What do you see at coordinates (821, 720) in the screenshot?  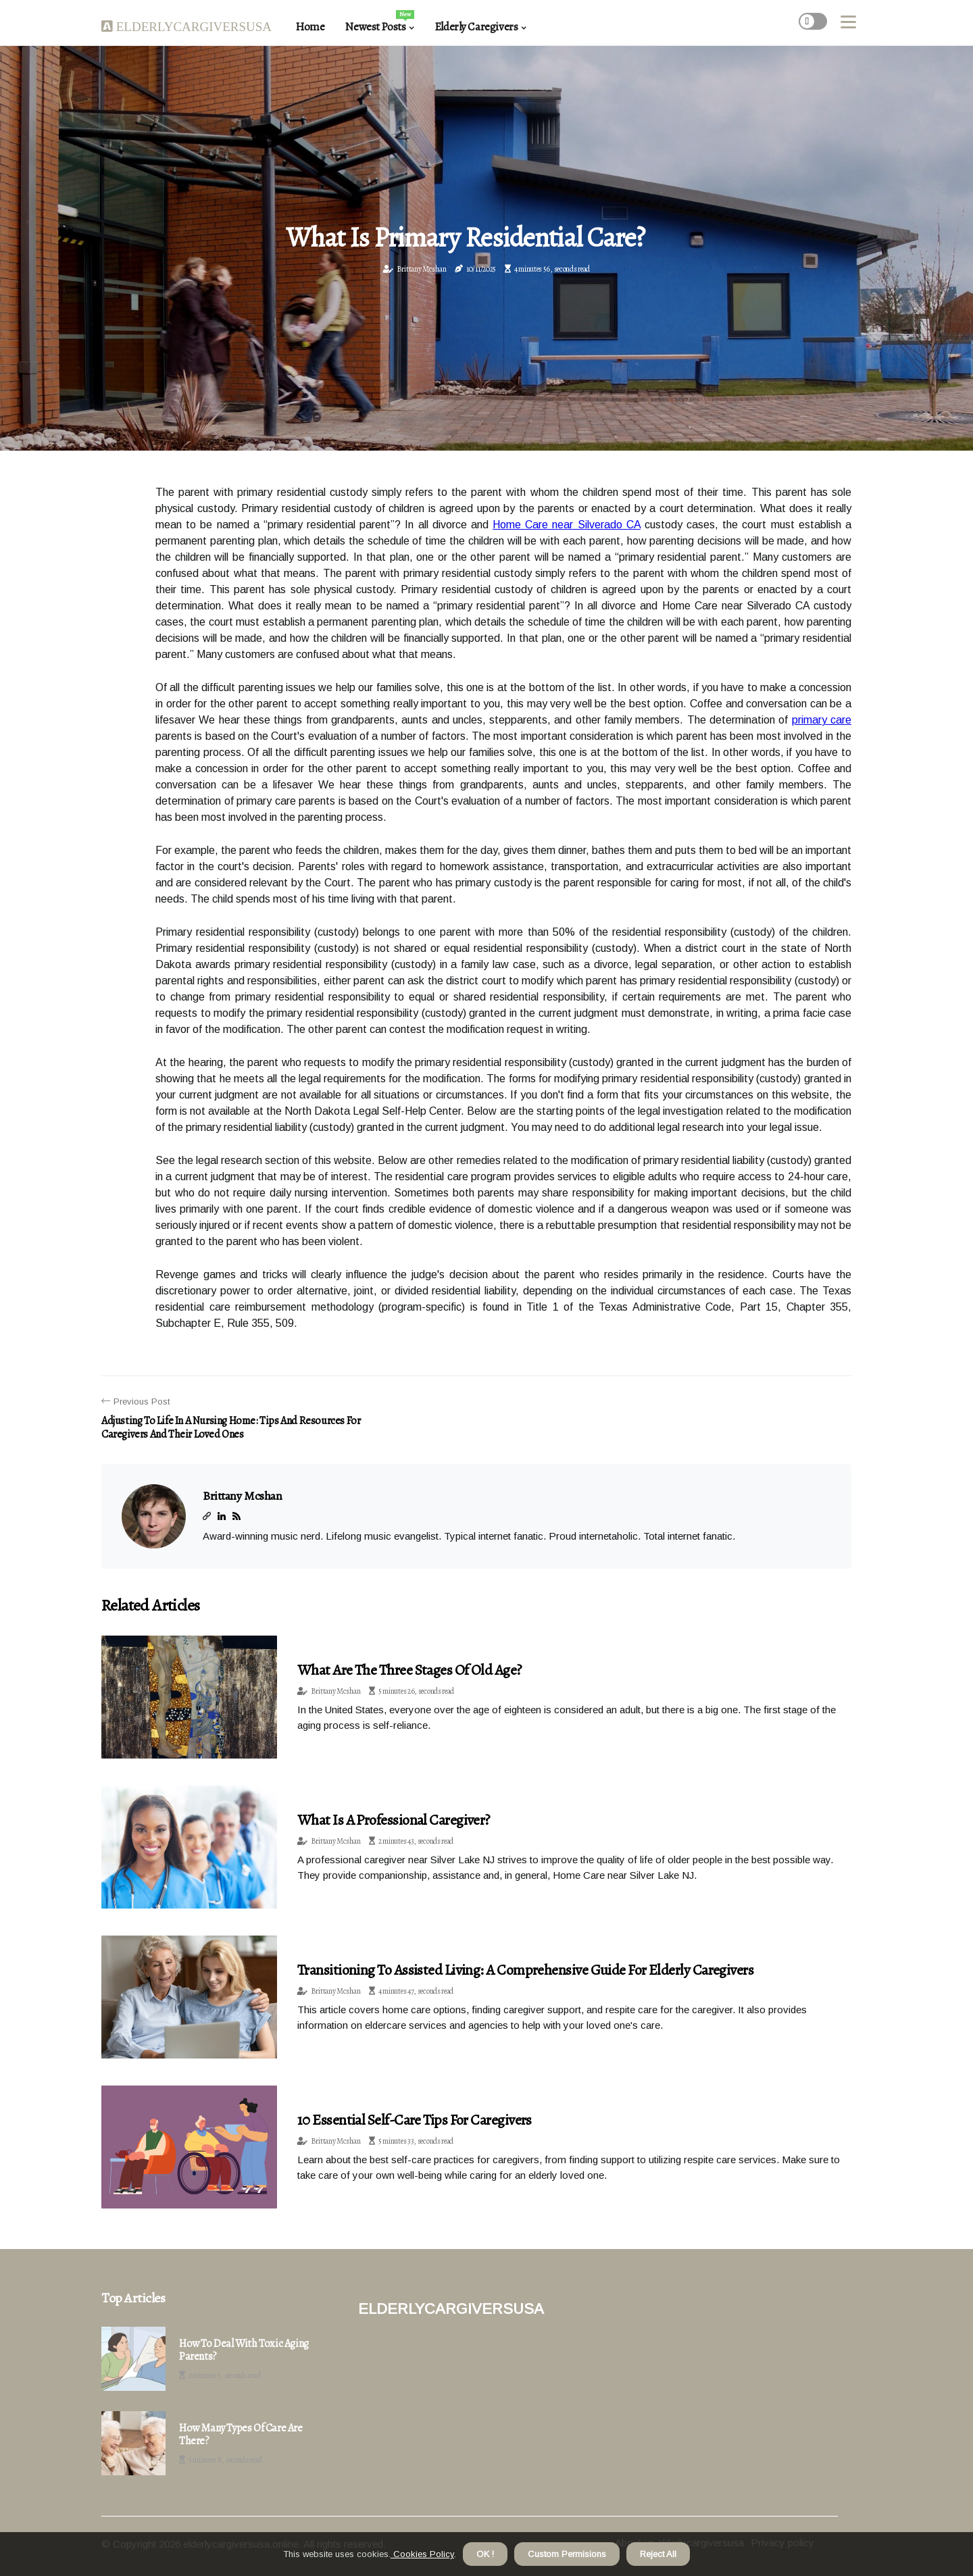 I see `primary care` at bounding box center [821, 720].